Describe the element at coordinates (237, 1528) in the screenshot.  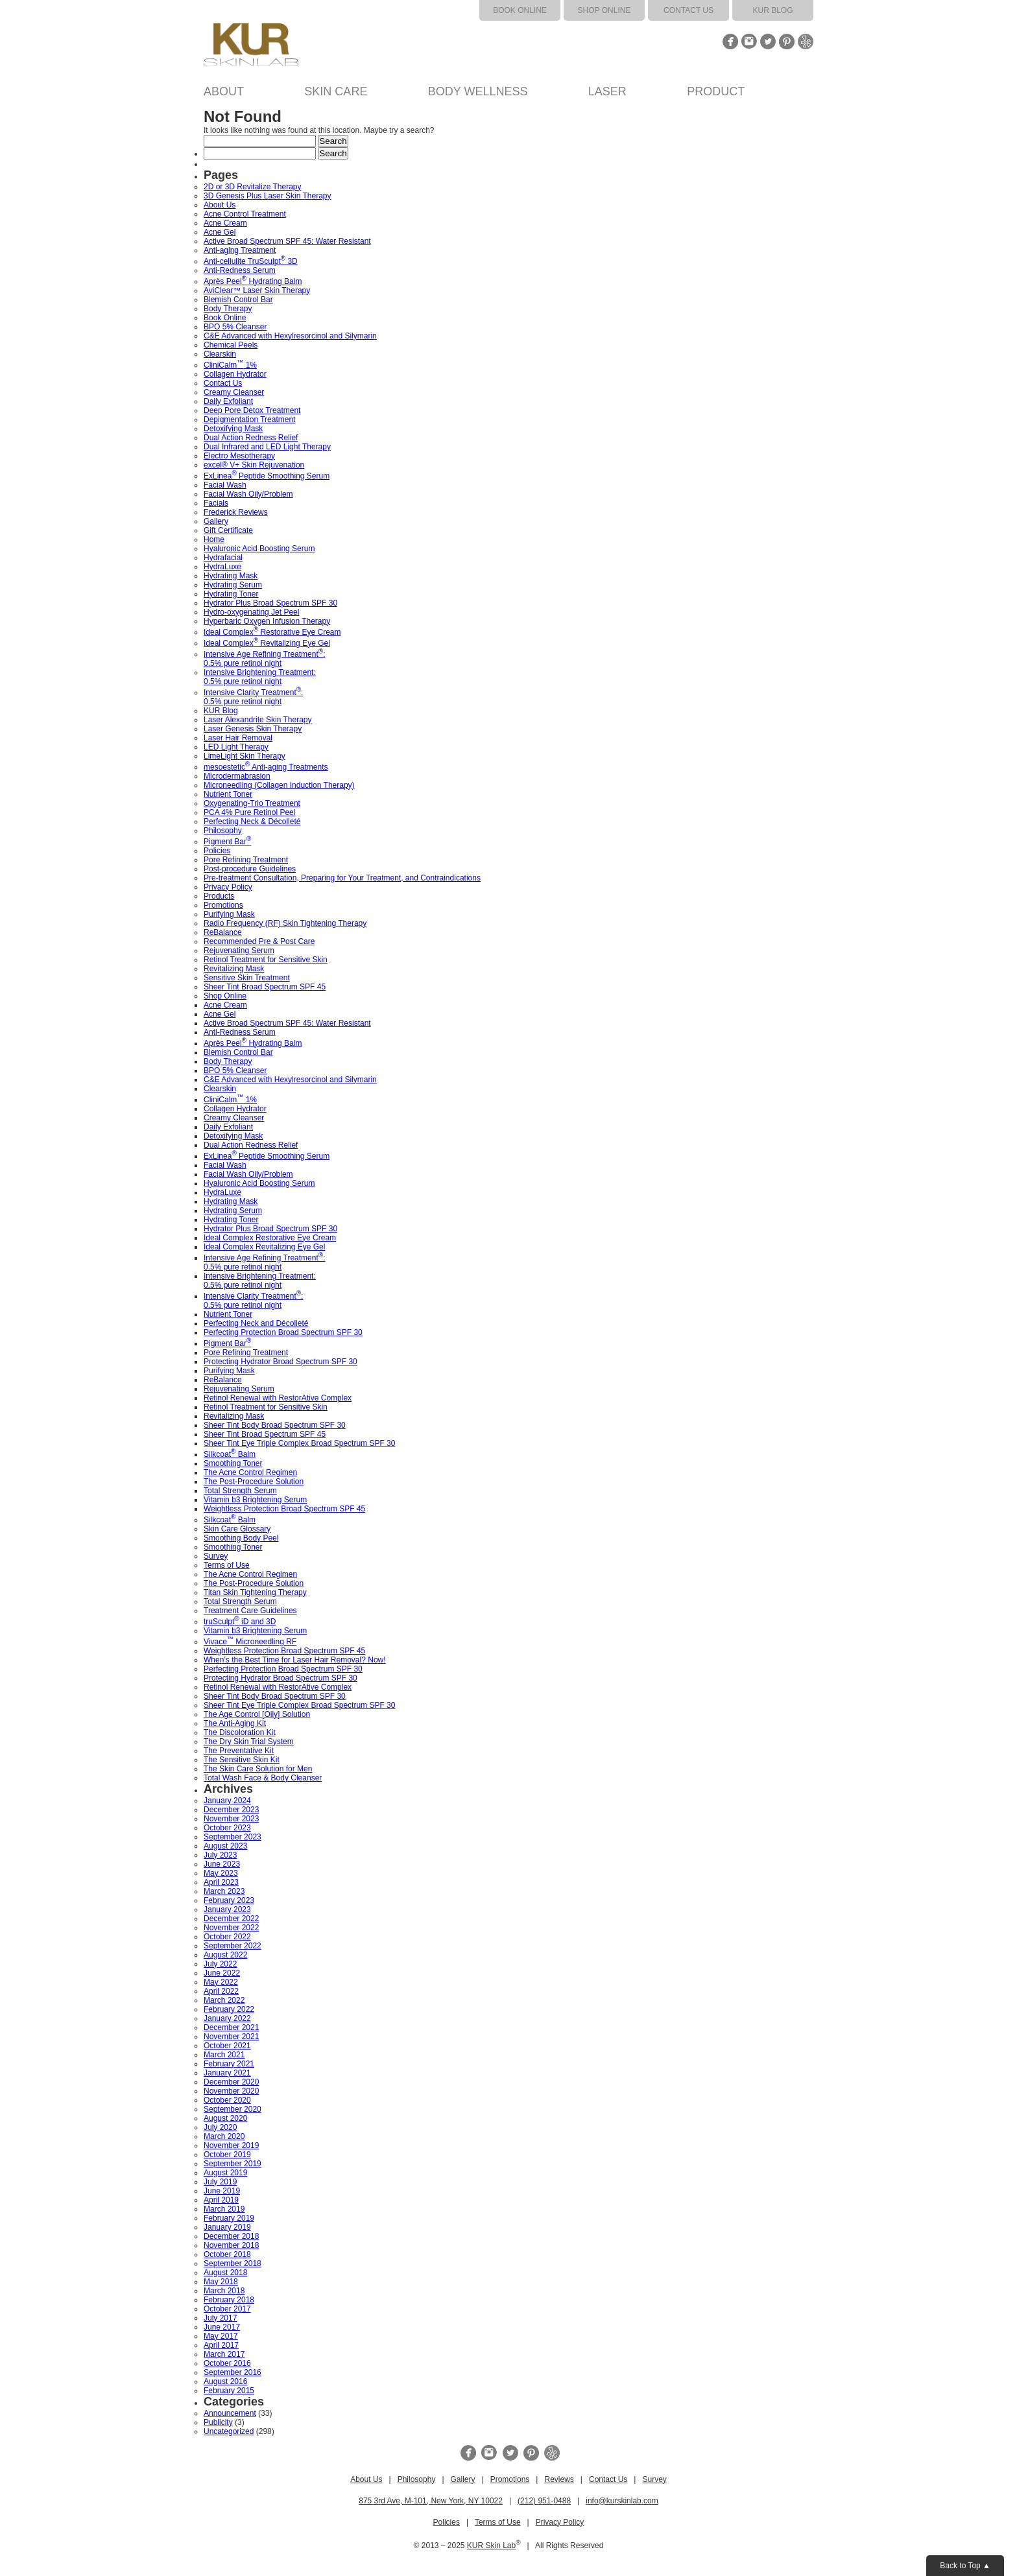
I see `Skin Care Glossary` at that location.